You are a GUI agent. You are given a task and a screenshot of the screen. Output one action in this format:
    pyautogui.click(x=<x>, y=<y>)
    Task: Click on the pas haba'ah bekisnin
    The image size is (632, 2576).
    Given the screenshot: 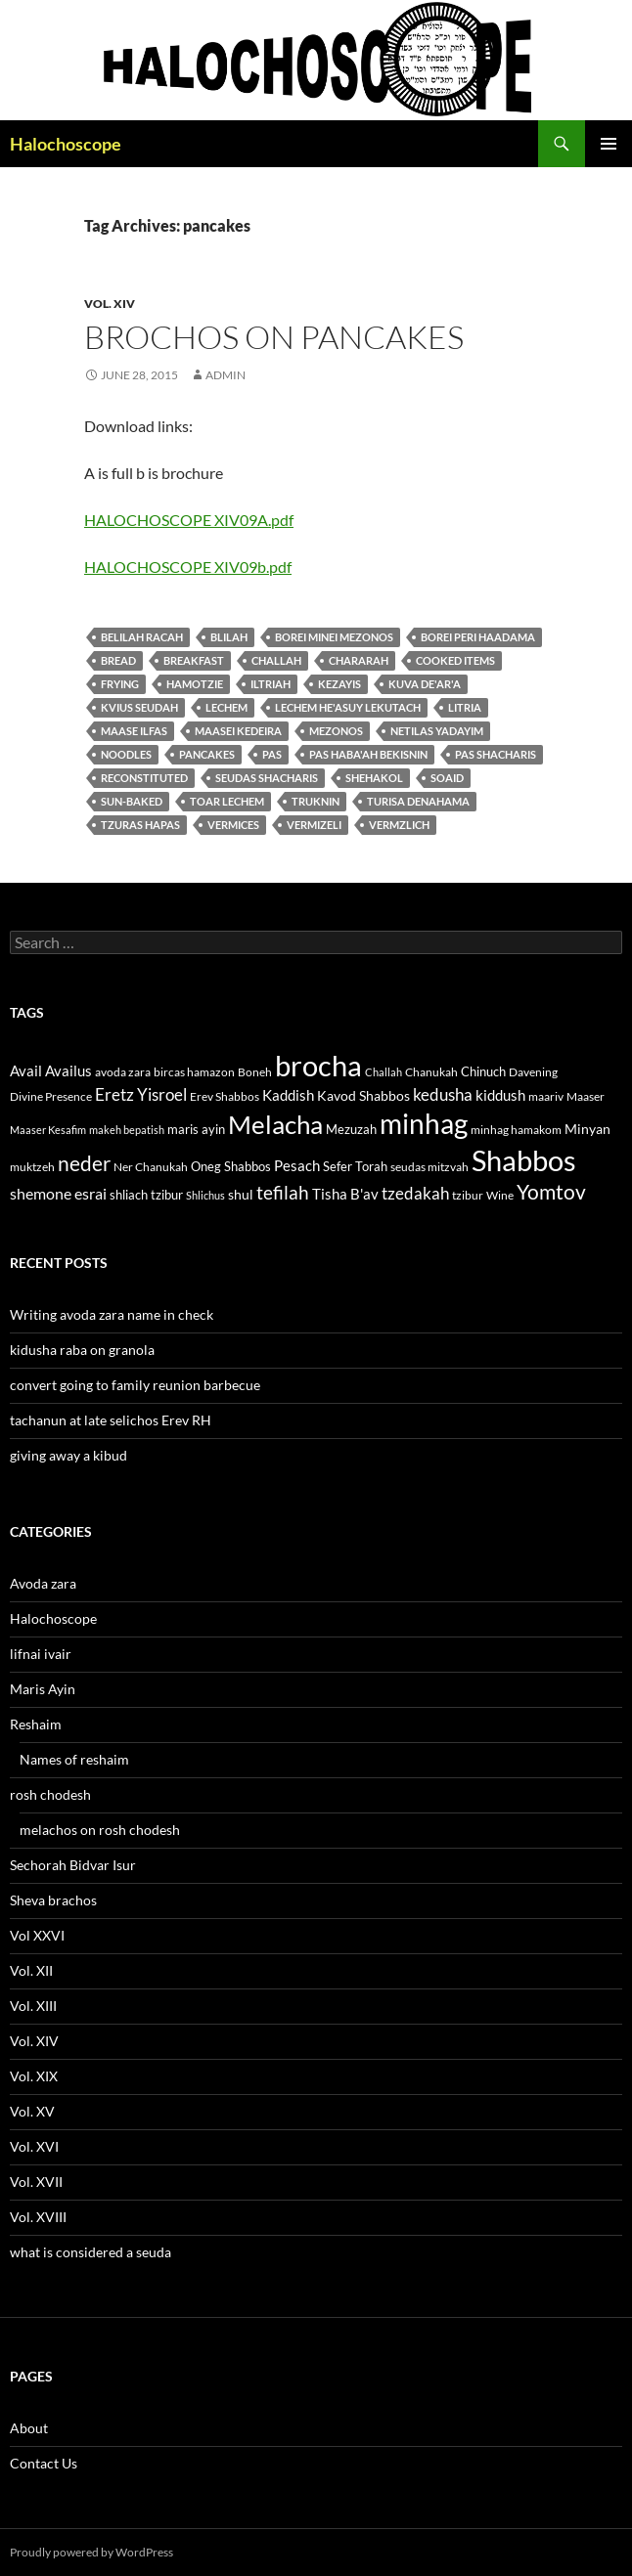 What is the action you would take?
    pyautogui.click(x=368, y=754)
    